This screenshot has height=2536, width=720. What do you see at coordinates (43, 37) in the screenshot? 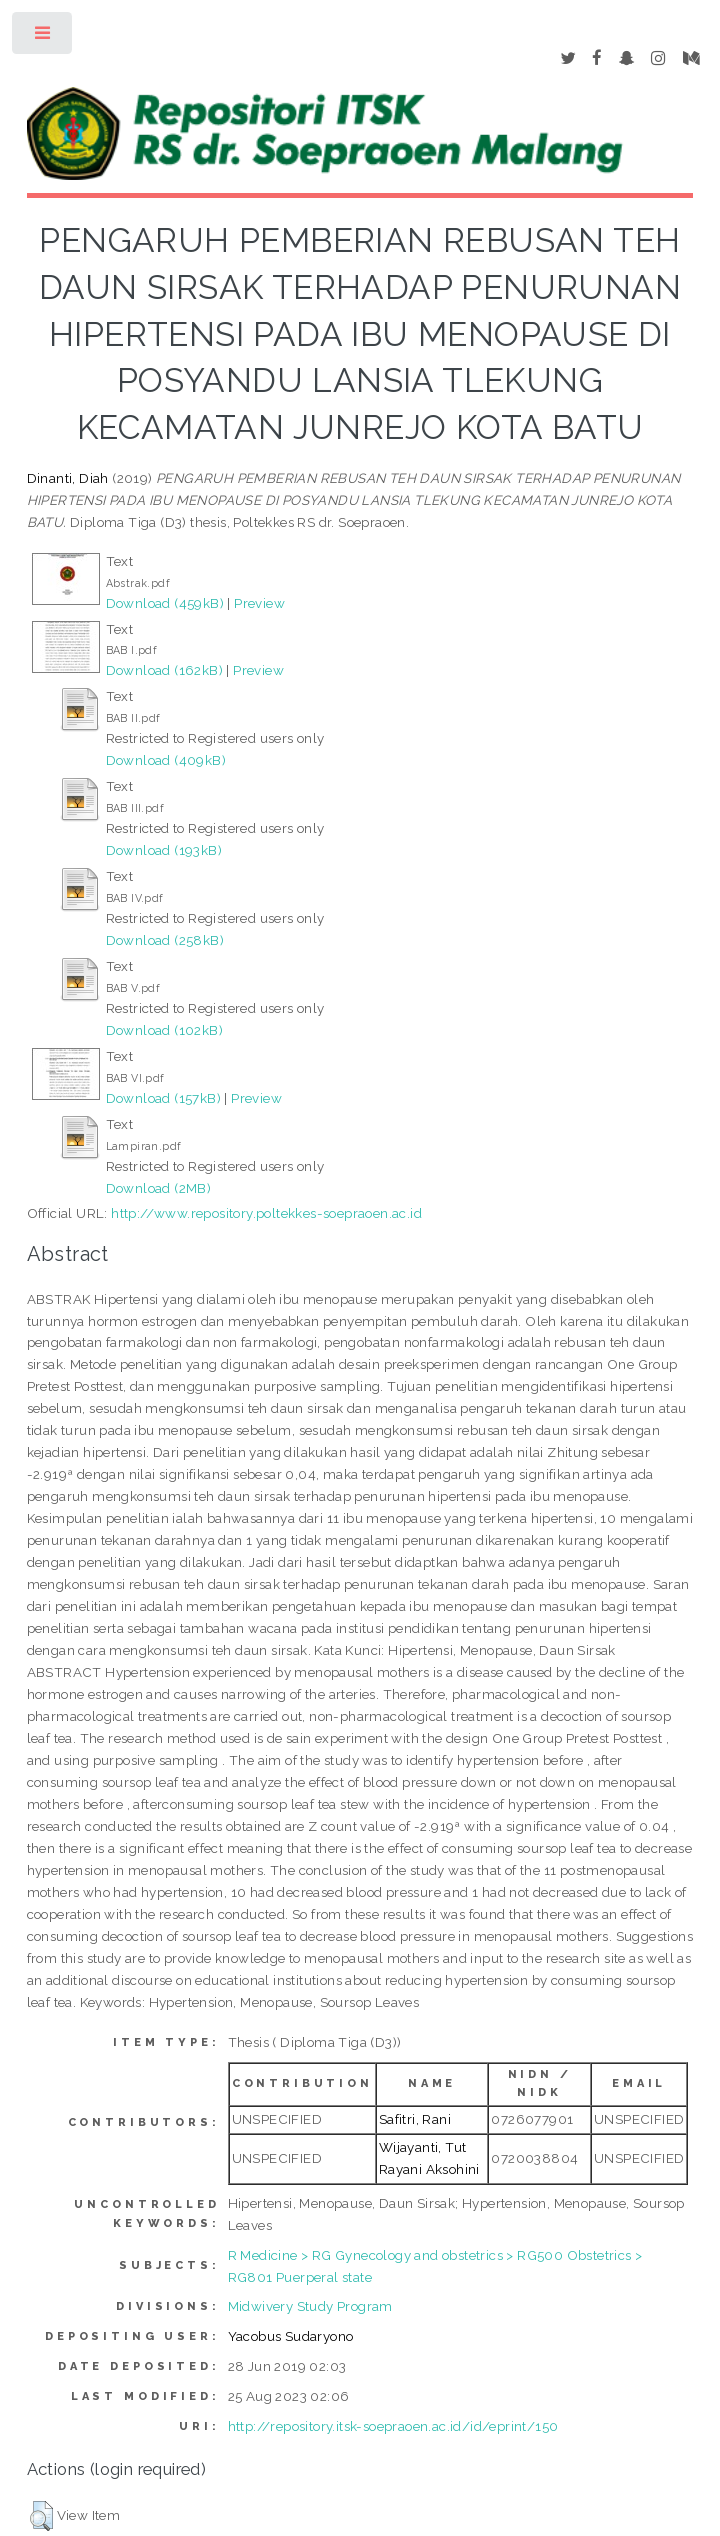
I see `Toggle` at bounding box center [43, 37].